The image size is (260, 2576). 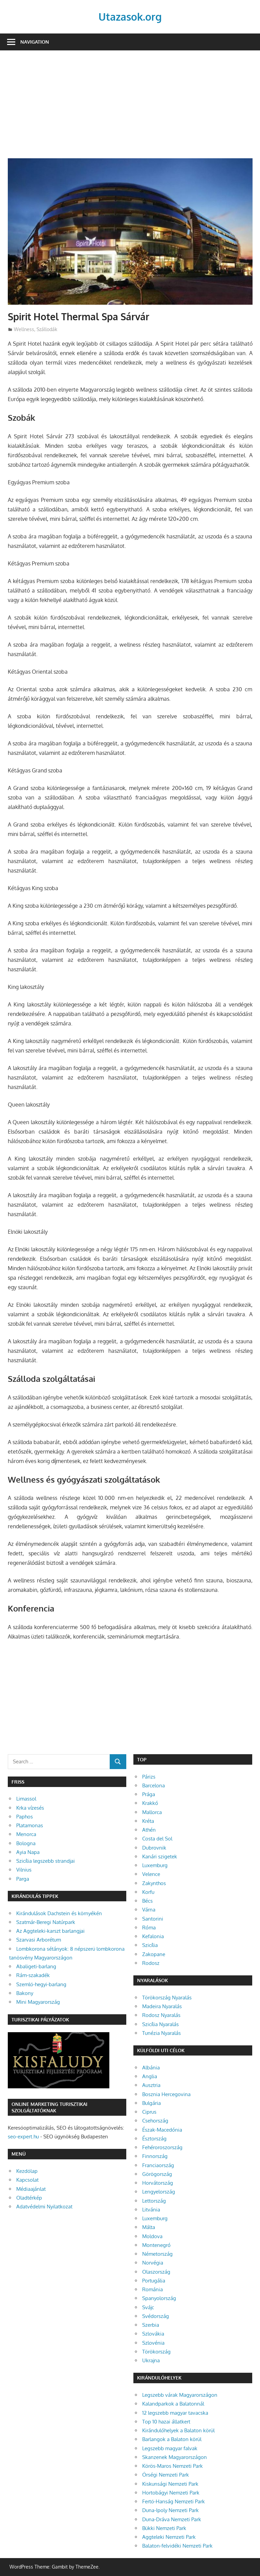 I want to click on Krka vízesés, so click(x=30, y=1808).